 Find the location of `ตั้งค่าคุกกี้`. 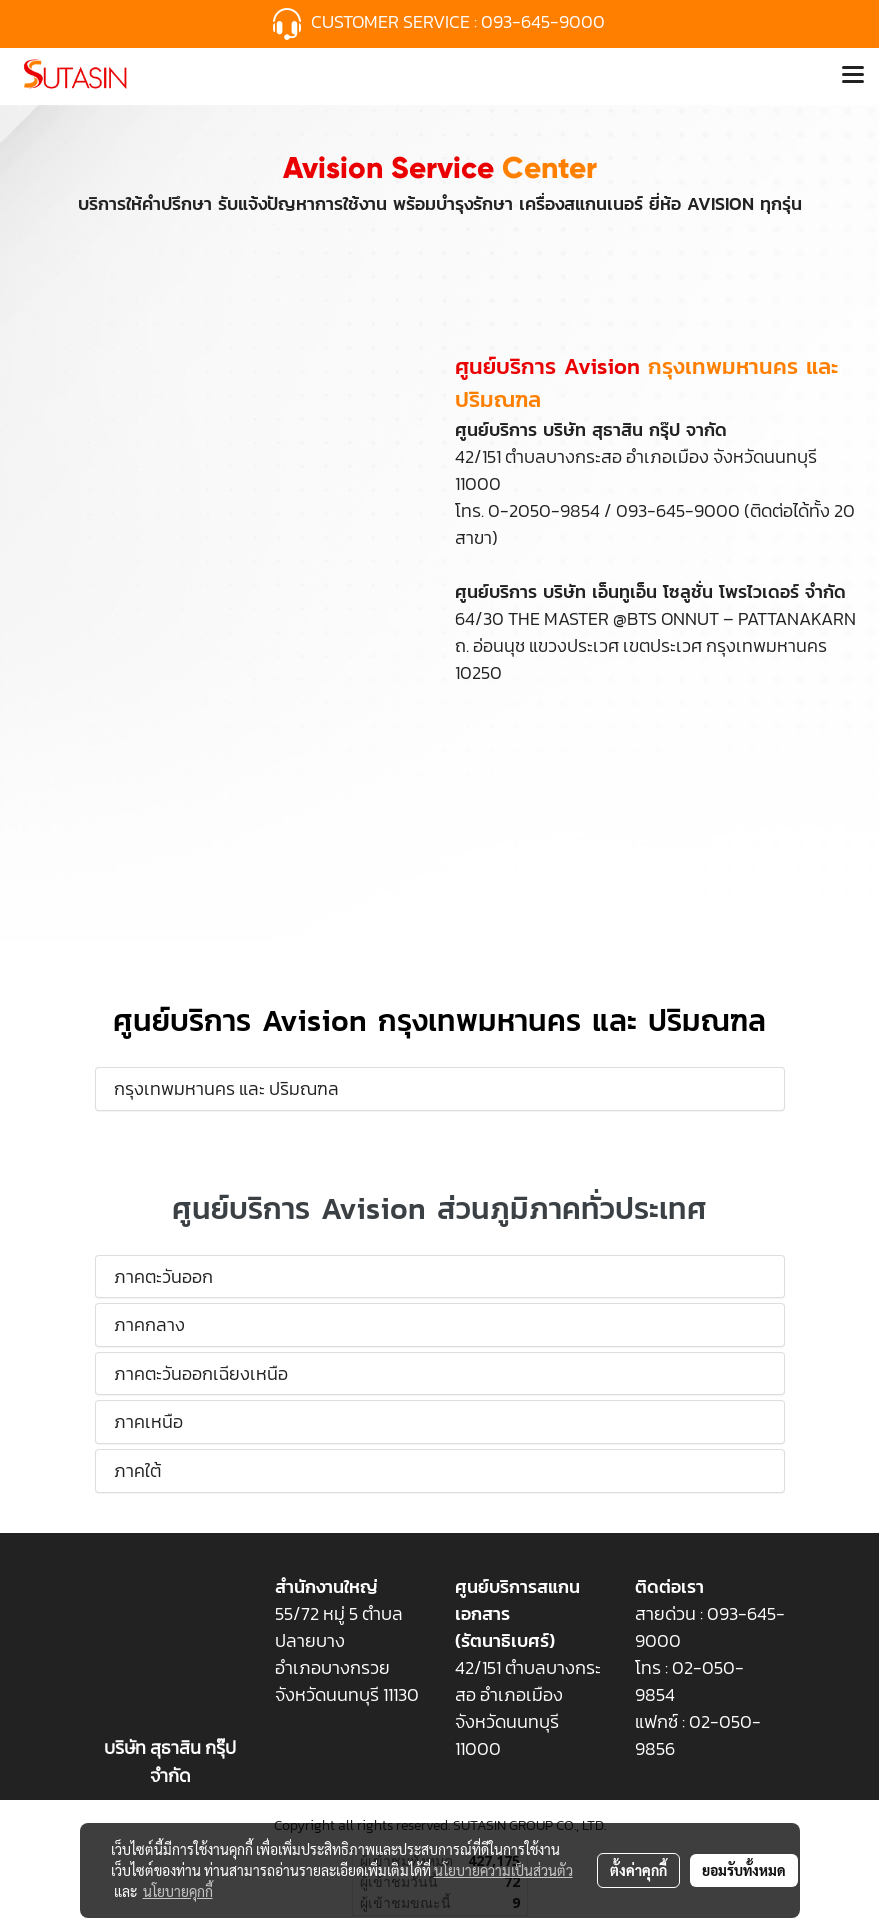

ตั้งค่าคุกกี้ is located at coordinates (638, 1870).